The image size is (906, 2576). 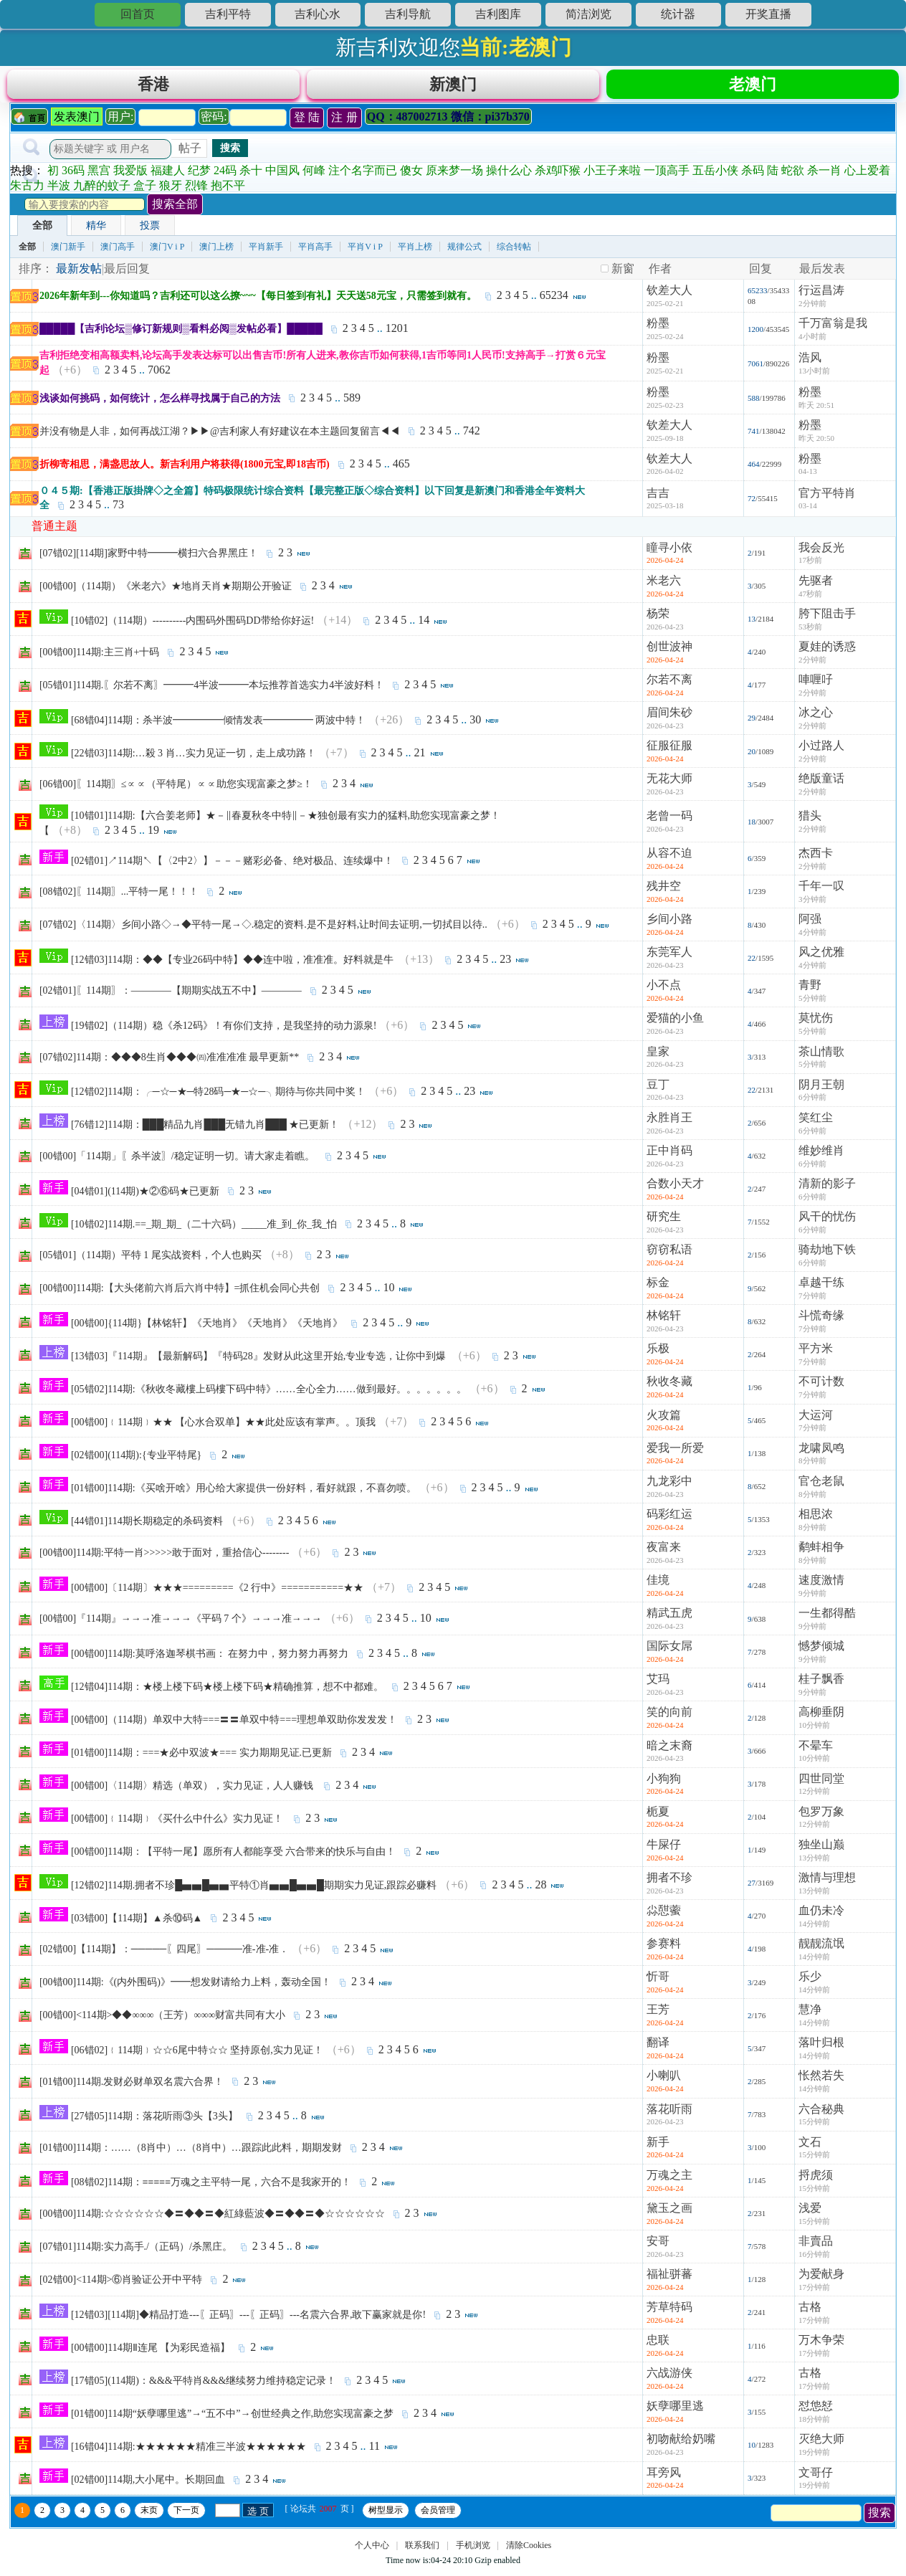 What do you see at coordinates (664, 1851) in the screenshot?
I see `牛屎仔` at bounding box center [664, 1851].